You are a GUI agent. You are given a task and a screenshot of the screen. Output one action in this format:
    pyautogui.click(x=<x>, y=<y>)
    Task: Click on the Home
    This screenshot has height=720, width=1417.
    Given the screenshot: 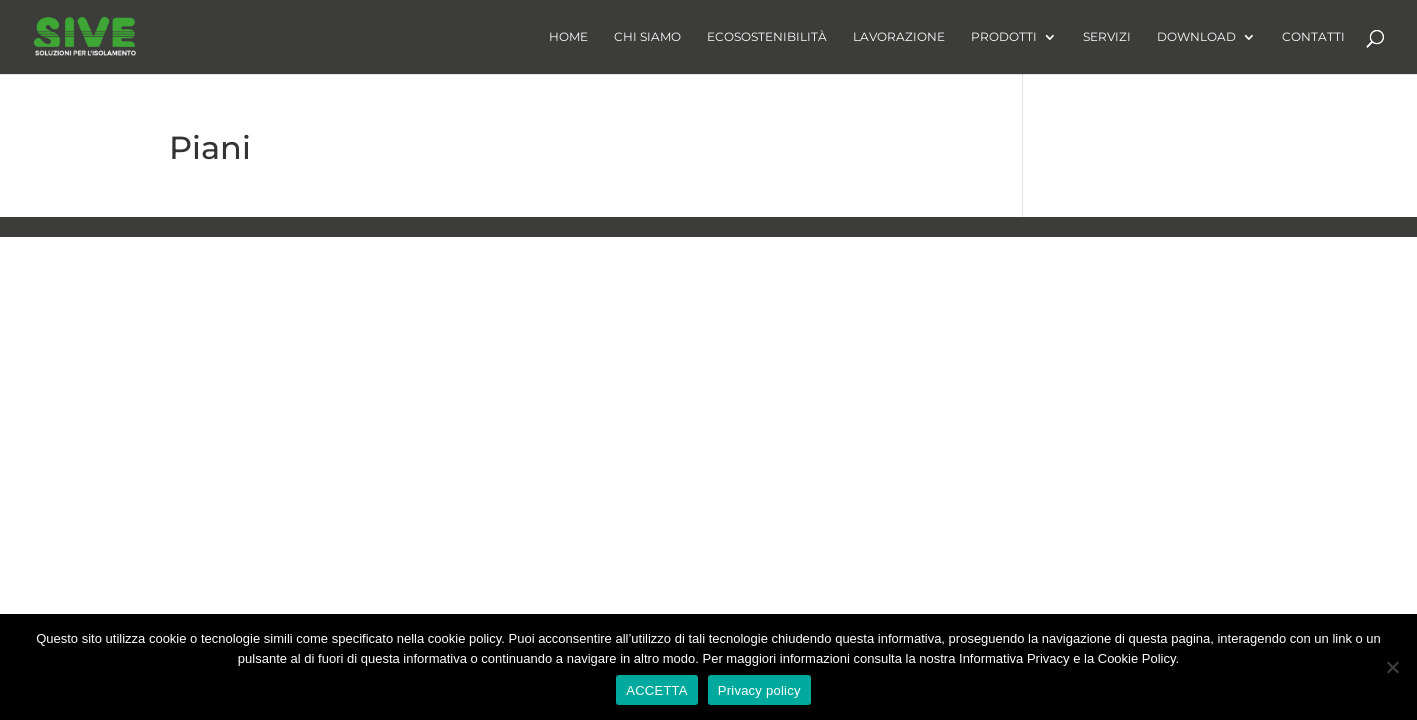 What is the action you would take?
    pyautogui.click(x=568, y=37)
    